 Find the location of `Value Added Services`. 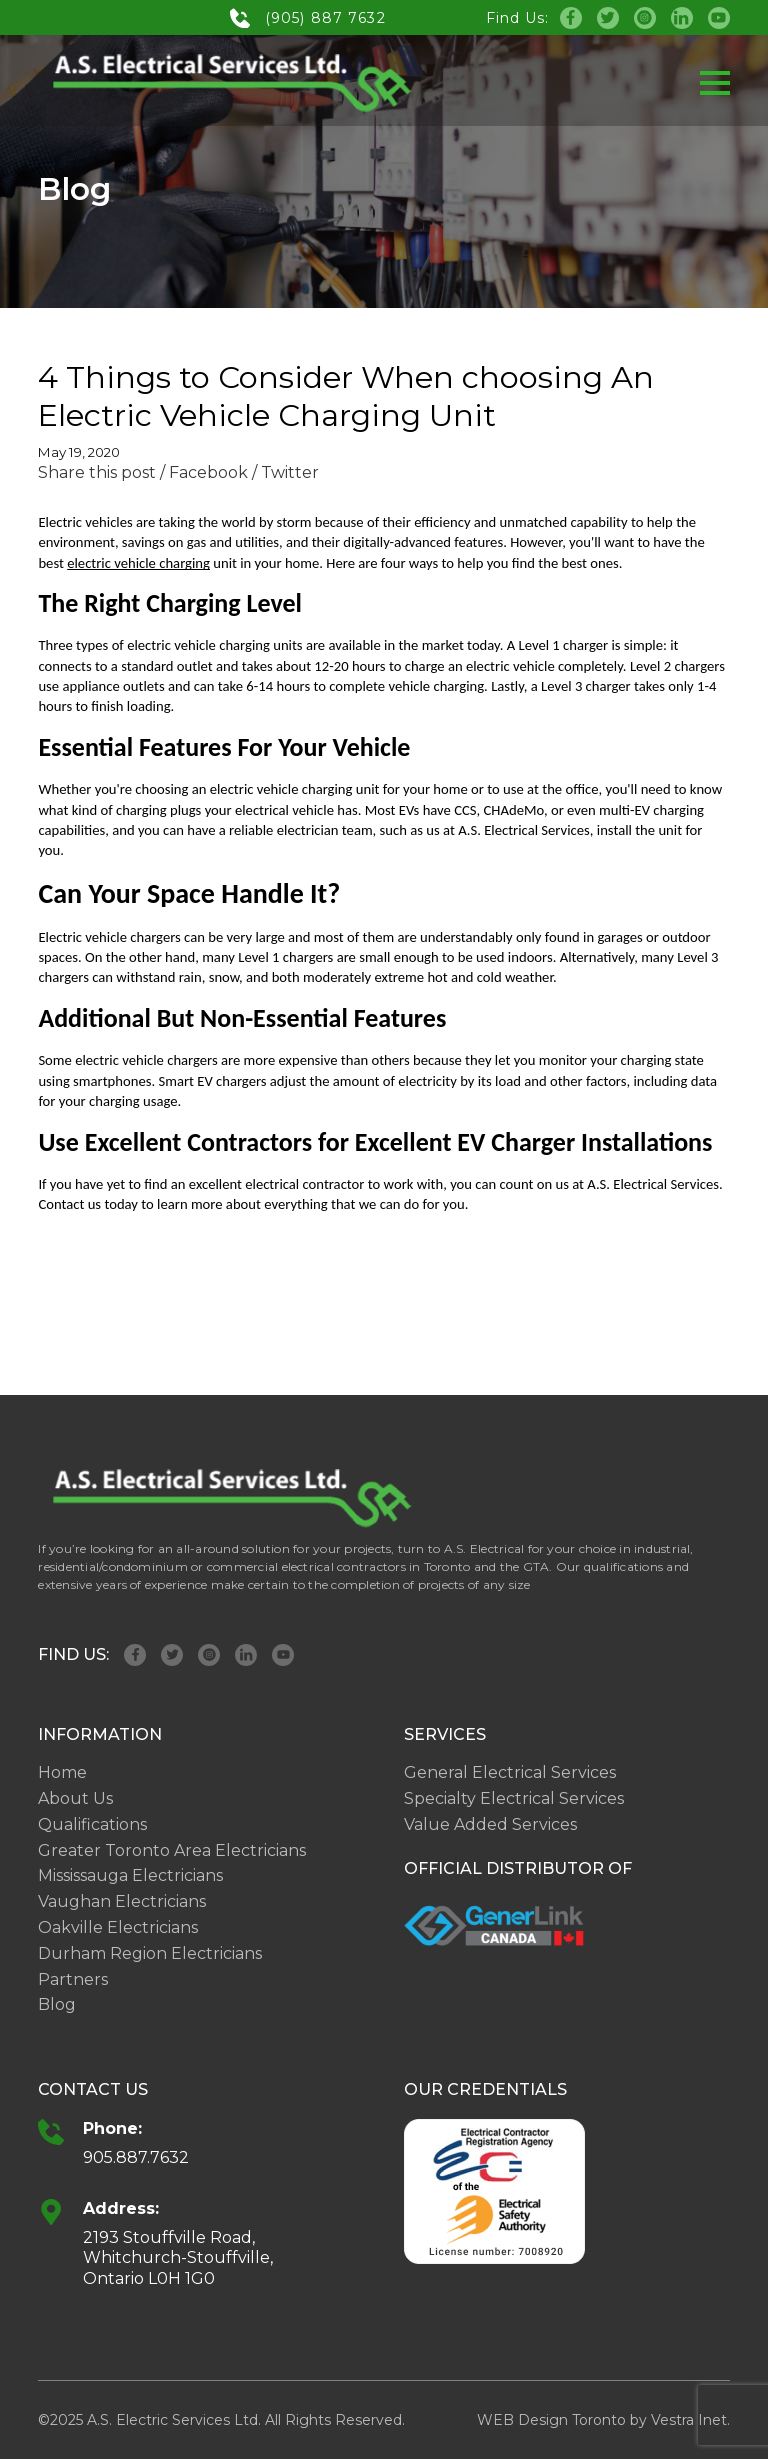

Value Added Services is located at coordinates (490, 1824).